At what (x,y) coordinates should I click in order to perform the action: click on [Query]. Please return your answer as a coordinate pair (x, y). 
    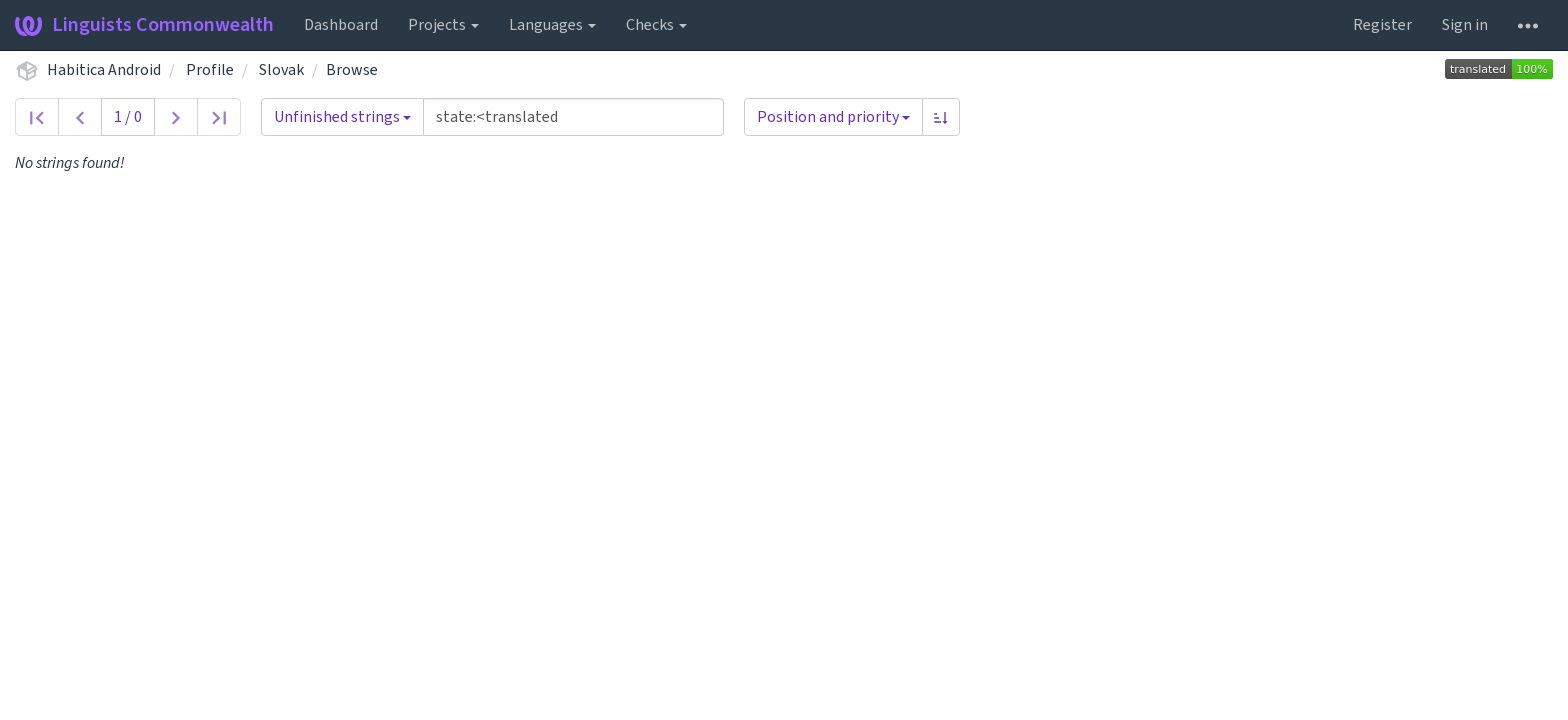
    Looking at the image, I should click on (573, 117).